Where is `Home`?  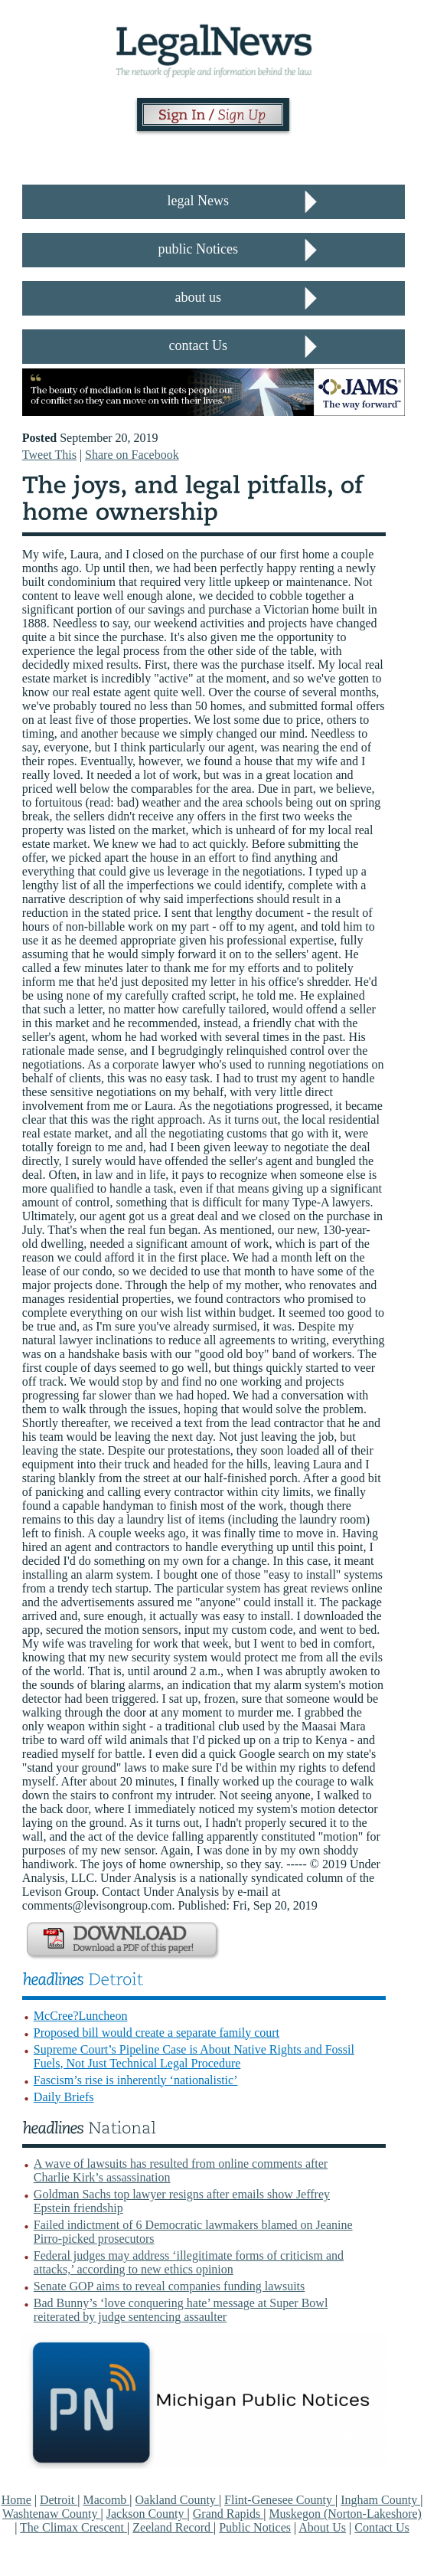 Home is located at coordinates (16, 2499).